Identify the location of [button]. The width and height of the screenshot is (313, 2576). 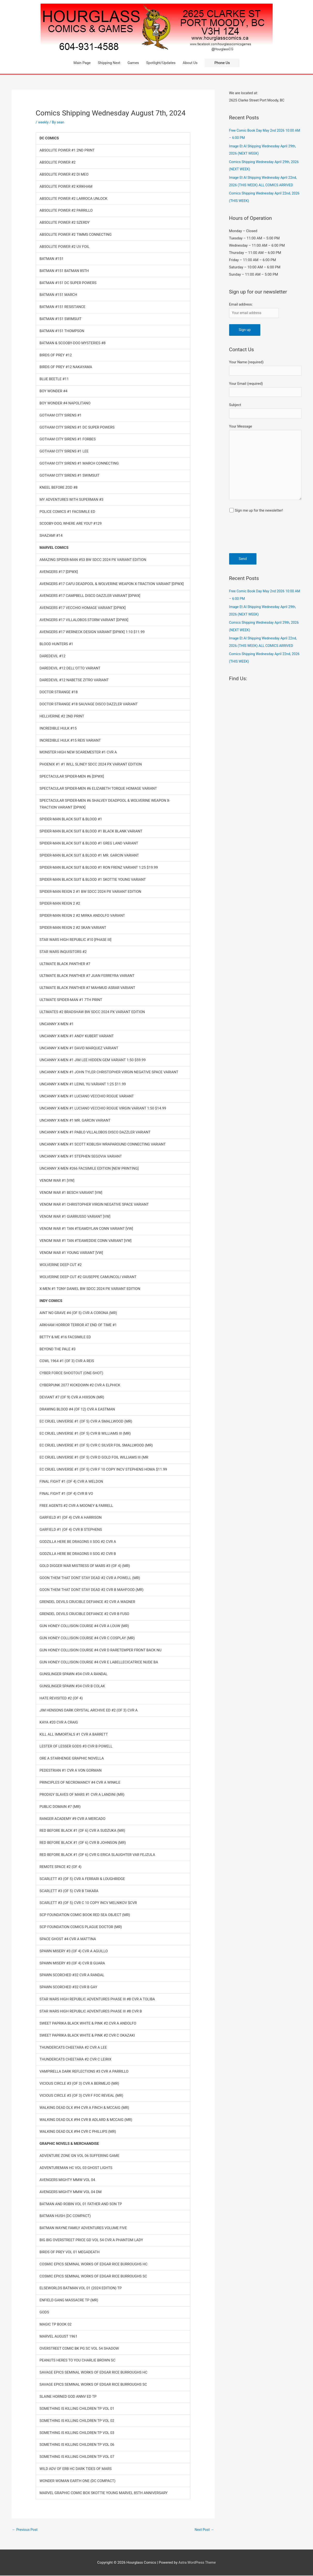
(222, 63).